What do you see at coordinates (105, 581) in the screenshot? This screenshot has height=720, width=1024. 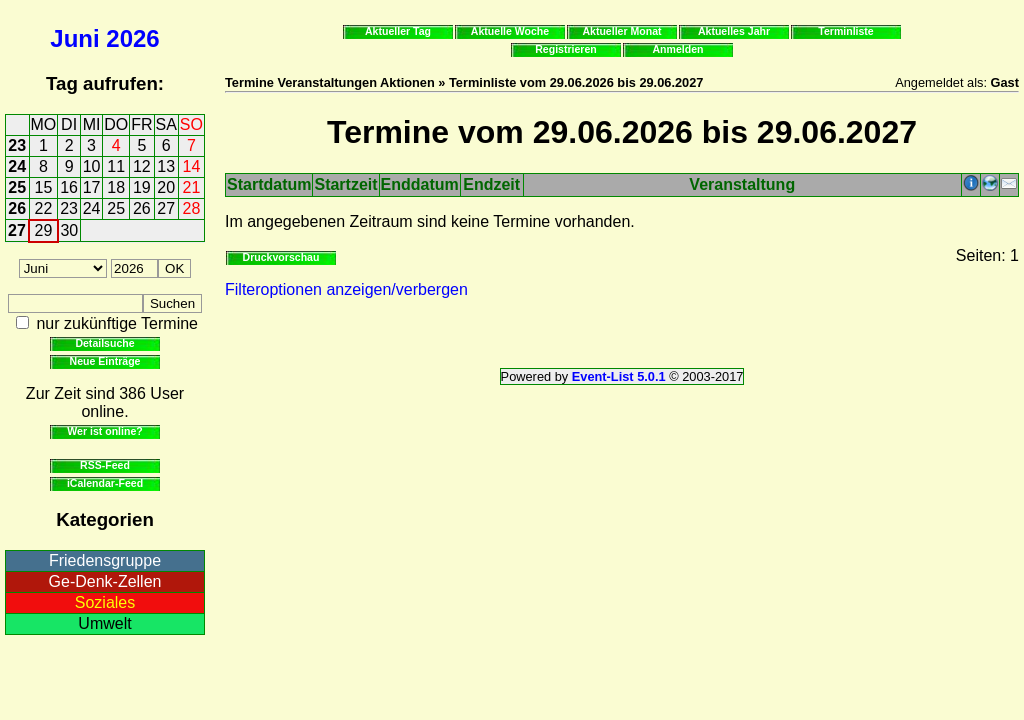 I see `Ge-Denk-Zellen` at bounding box center [105, 581].